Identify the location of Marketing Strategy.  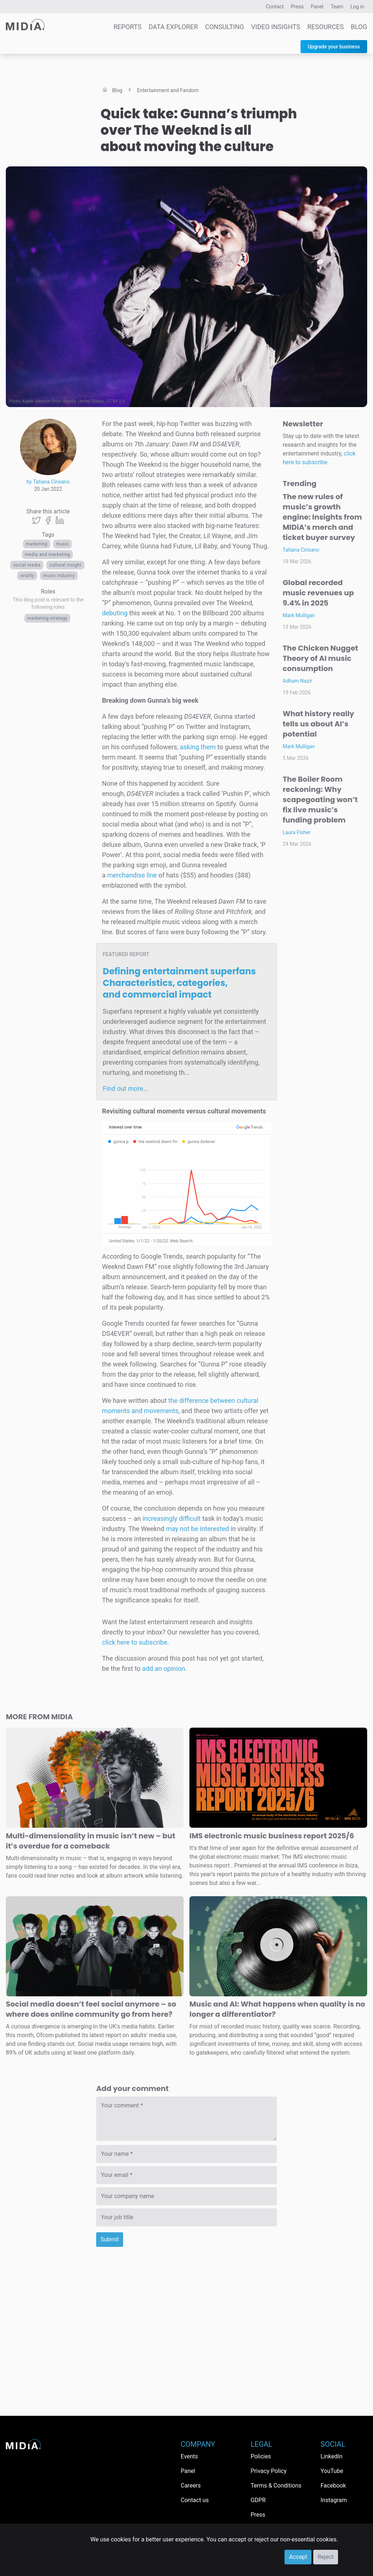
(47, 618).